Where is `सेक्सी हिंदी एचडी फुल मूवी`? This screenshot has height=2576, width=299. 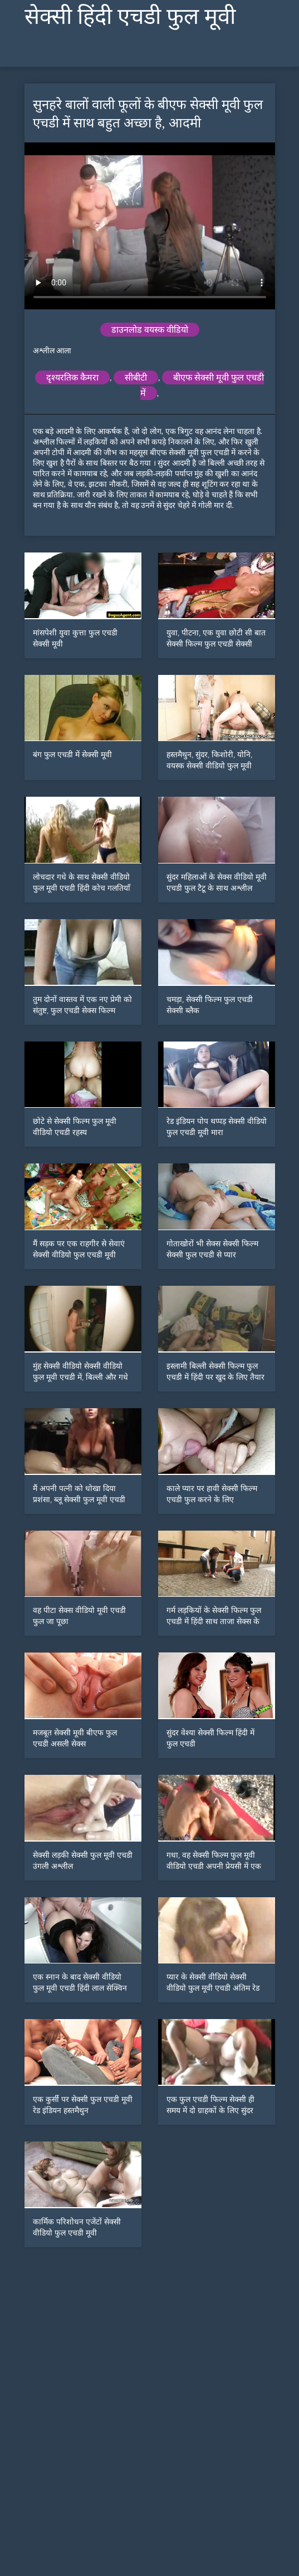 सेक्सी हिंदी एचडी फुल मूवी is located at coordinates (130, 16).